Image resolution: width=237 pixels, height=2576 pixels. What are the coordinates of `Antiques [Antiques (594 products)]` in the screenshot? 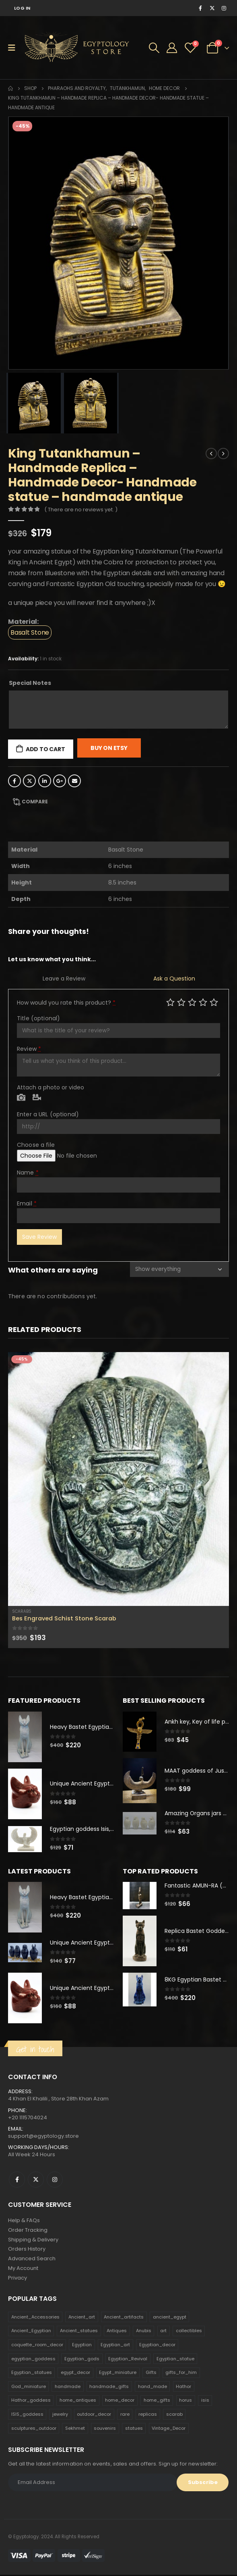 It's located at (117, 2332).